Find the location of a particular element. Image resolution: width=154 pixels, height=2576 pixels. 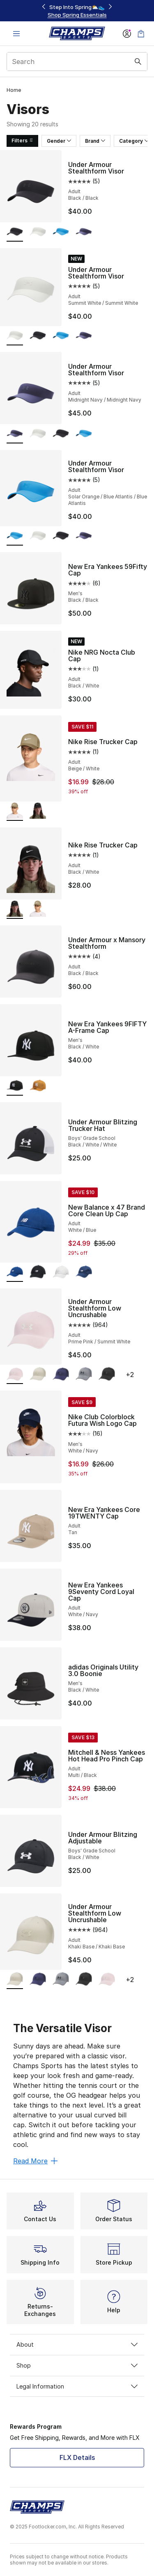

[Under Armour Stealthform Low Uncrushable - Adult Midnight Navy/Midnight Navy] is located at coordinates (61, 1375).